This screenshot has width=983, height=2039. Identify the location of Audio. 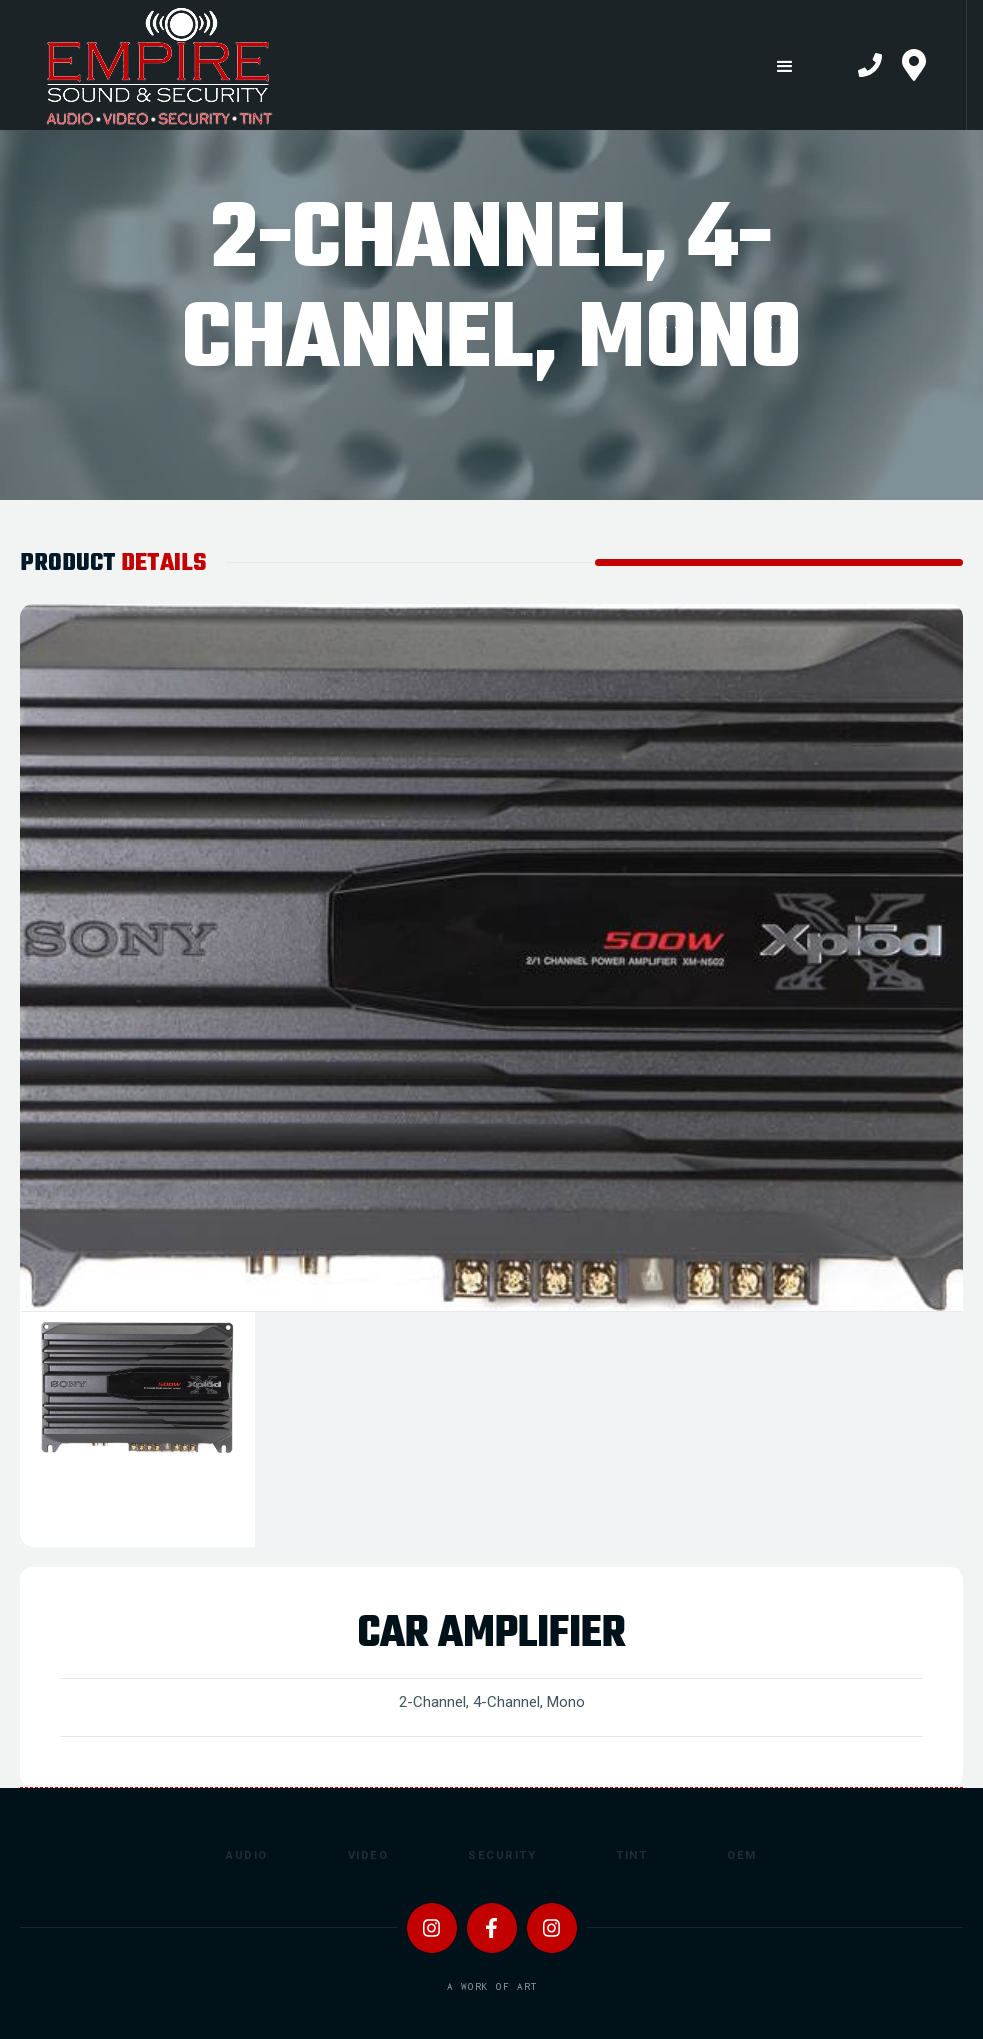
(247, 1855).